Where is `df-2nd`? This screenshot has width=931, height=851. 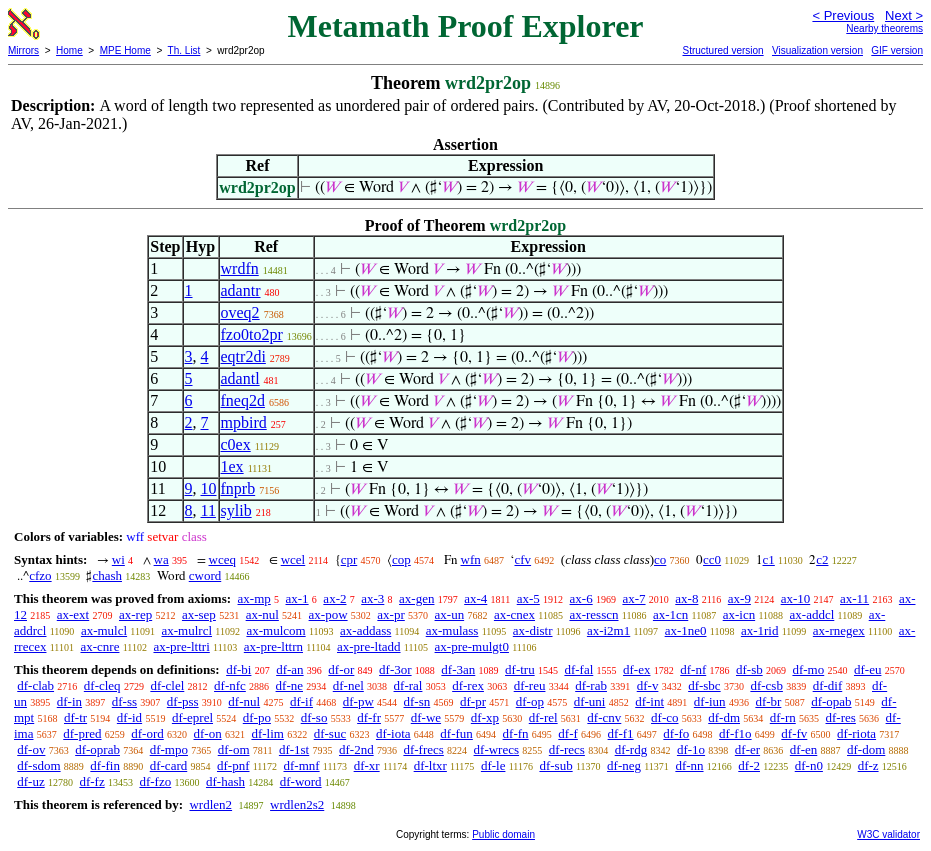 df-2nd is located at coordinates (356, 749).